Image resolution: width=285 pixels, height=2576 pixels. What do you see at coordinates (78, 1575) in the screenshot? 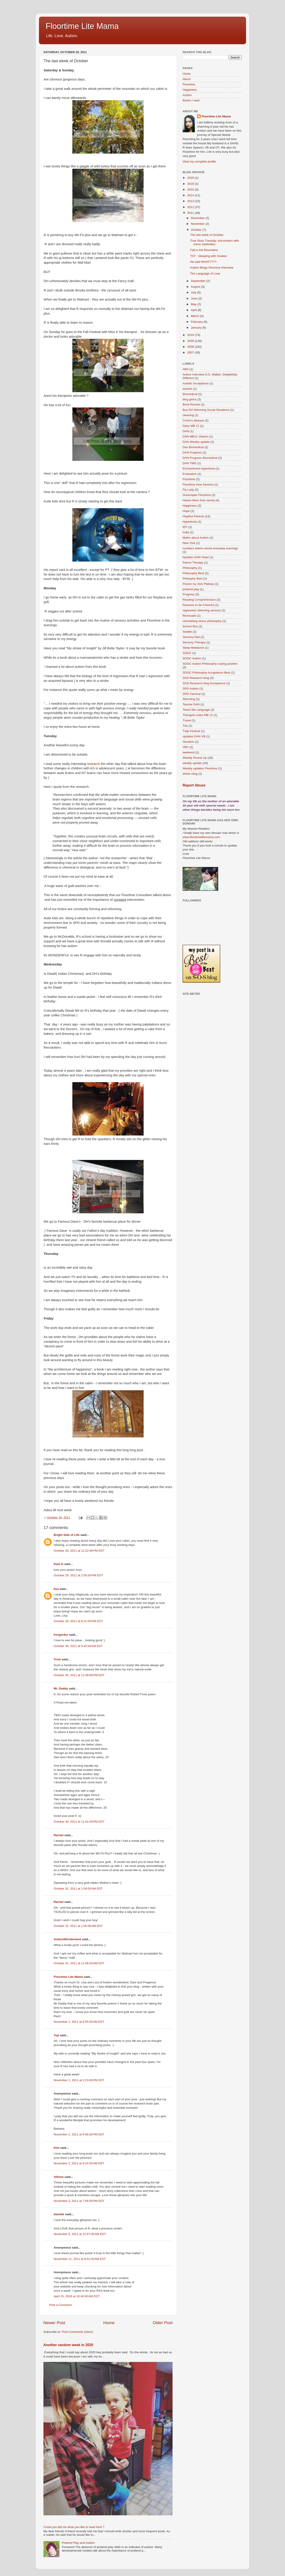
I see `October 29, 2011 at 2:55:00 PM EDT` at bounding box center [78, 1575].